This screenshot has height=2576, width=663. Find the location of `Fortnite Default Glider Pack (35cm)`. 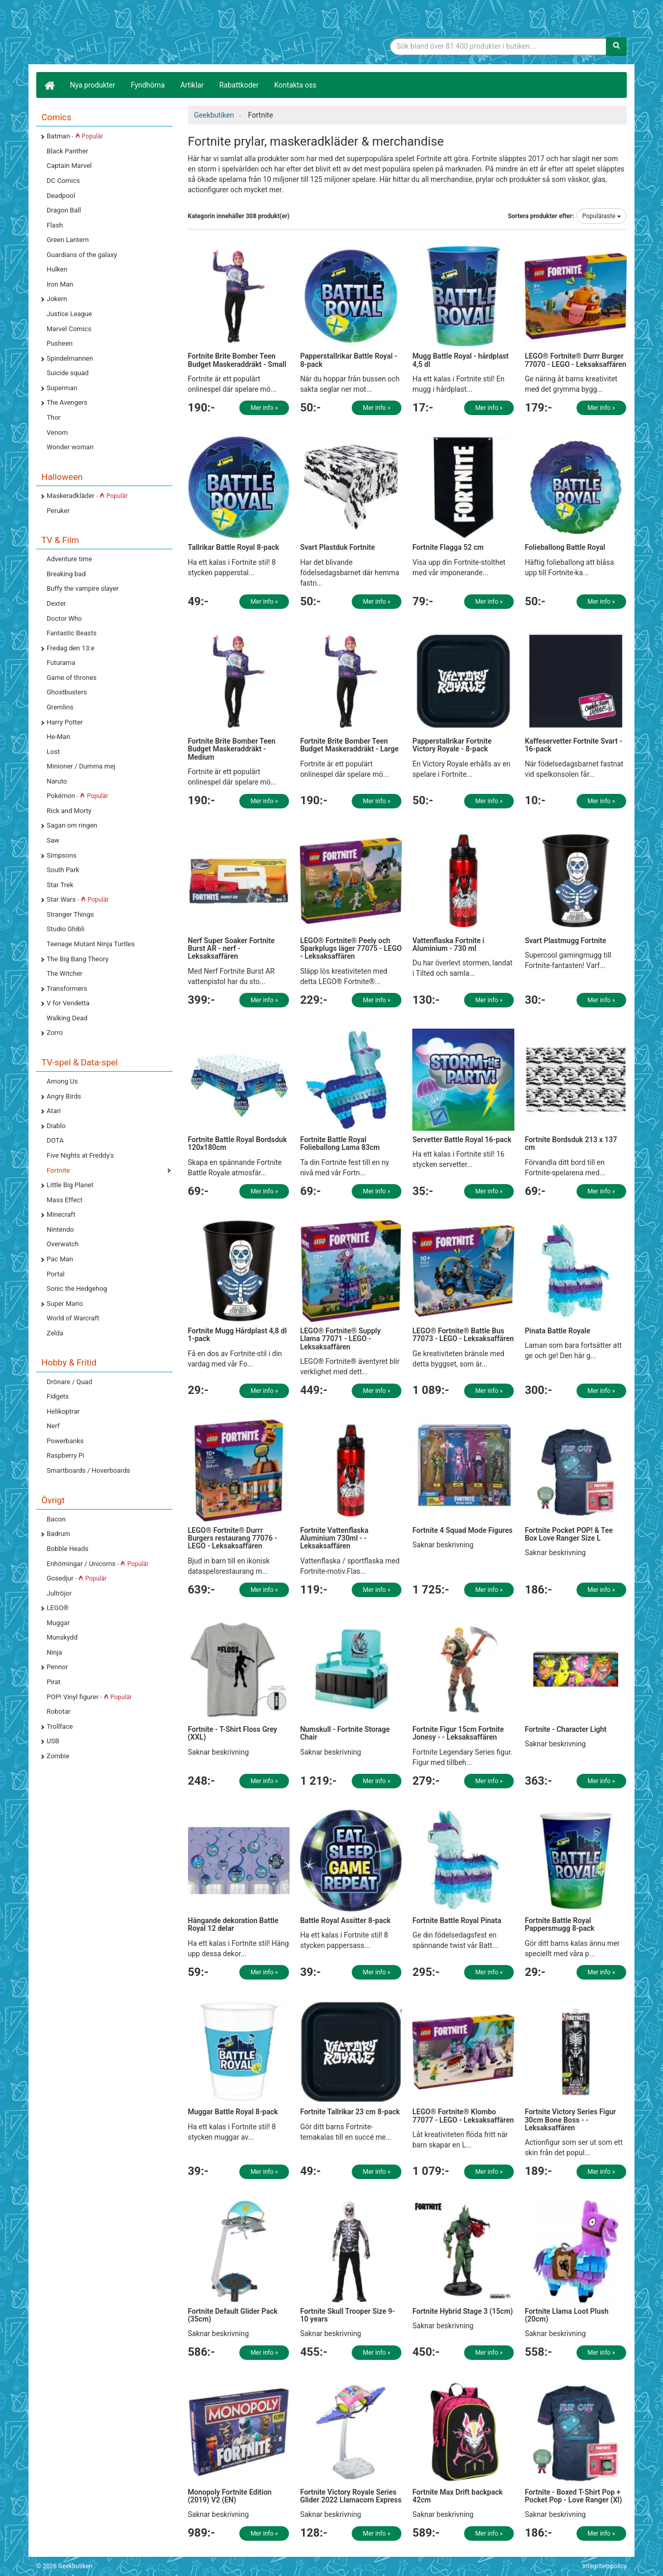

Fortnite Default Glider Pack (35cm) is located at coordinates (233, 2315).